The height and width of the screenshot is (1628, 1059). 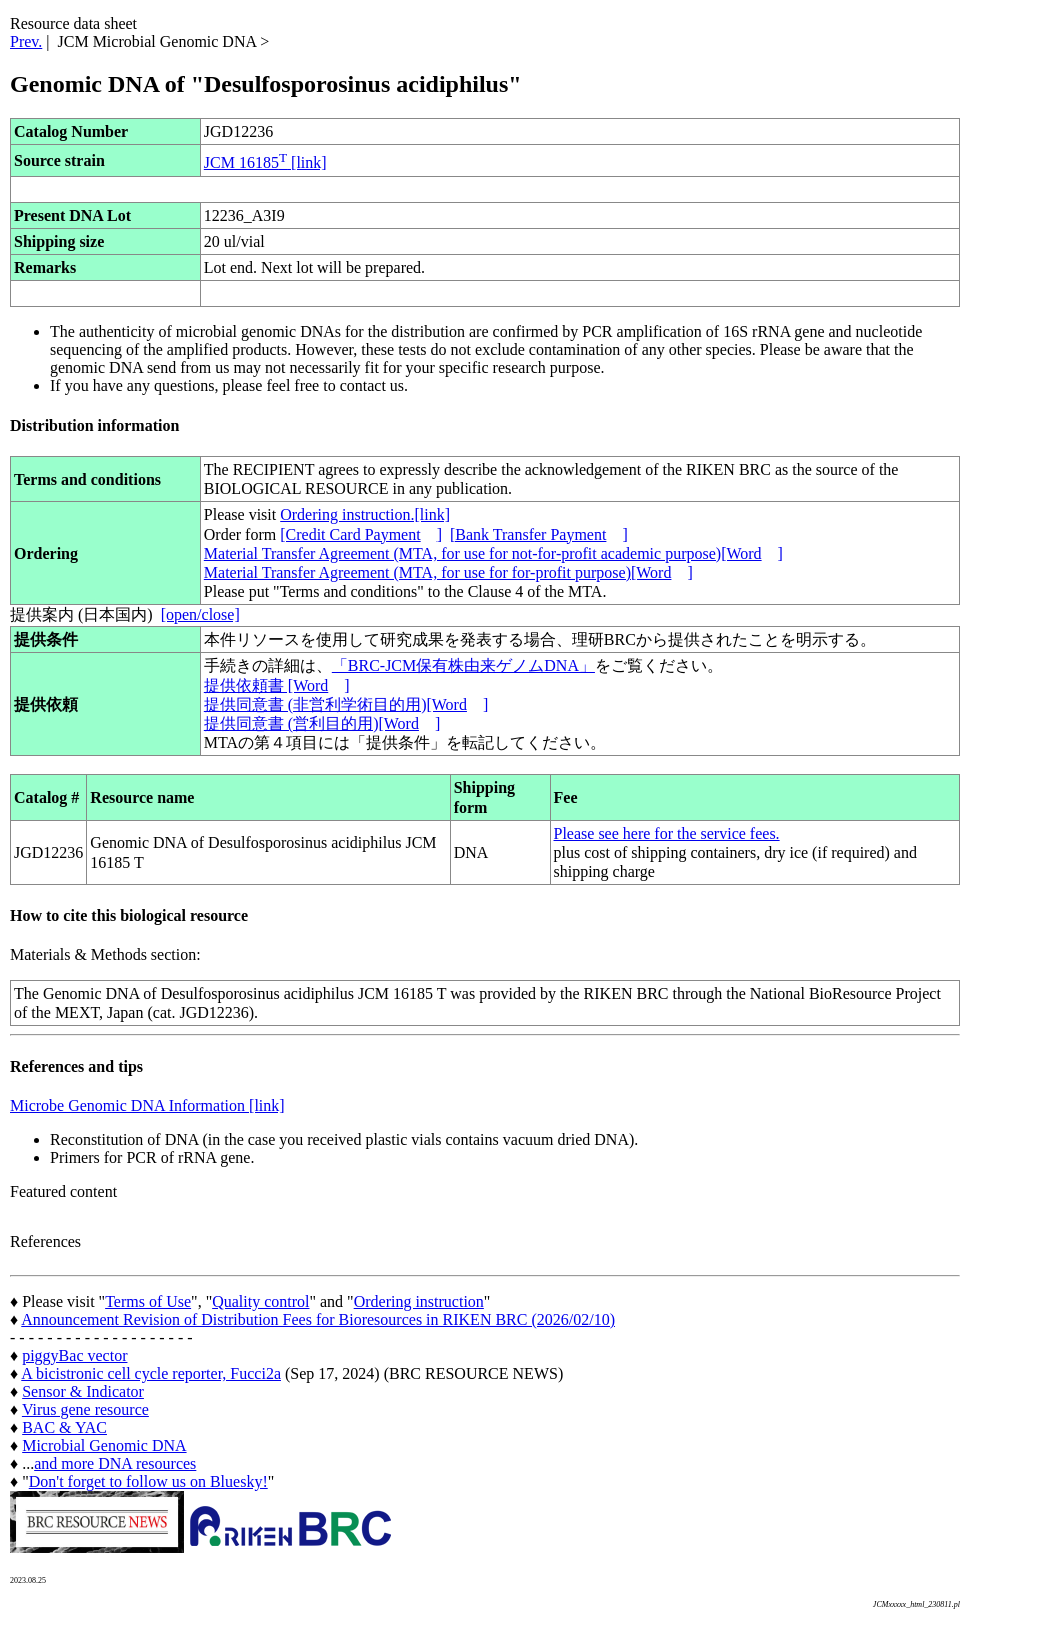 What do you see at coordinates (265, 162) in the screenshot?
I see `JCM 16185 [link]` at bounding box center [265, 162].